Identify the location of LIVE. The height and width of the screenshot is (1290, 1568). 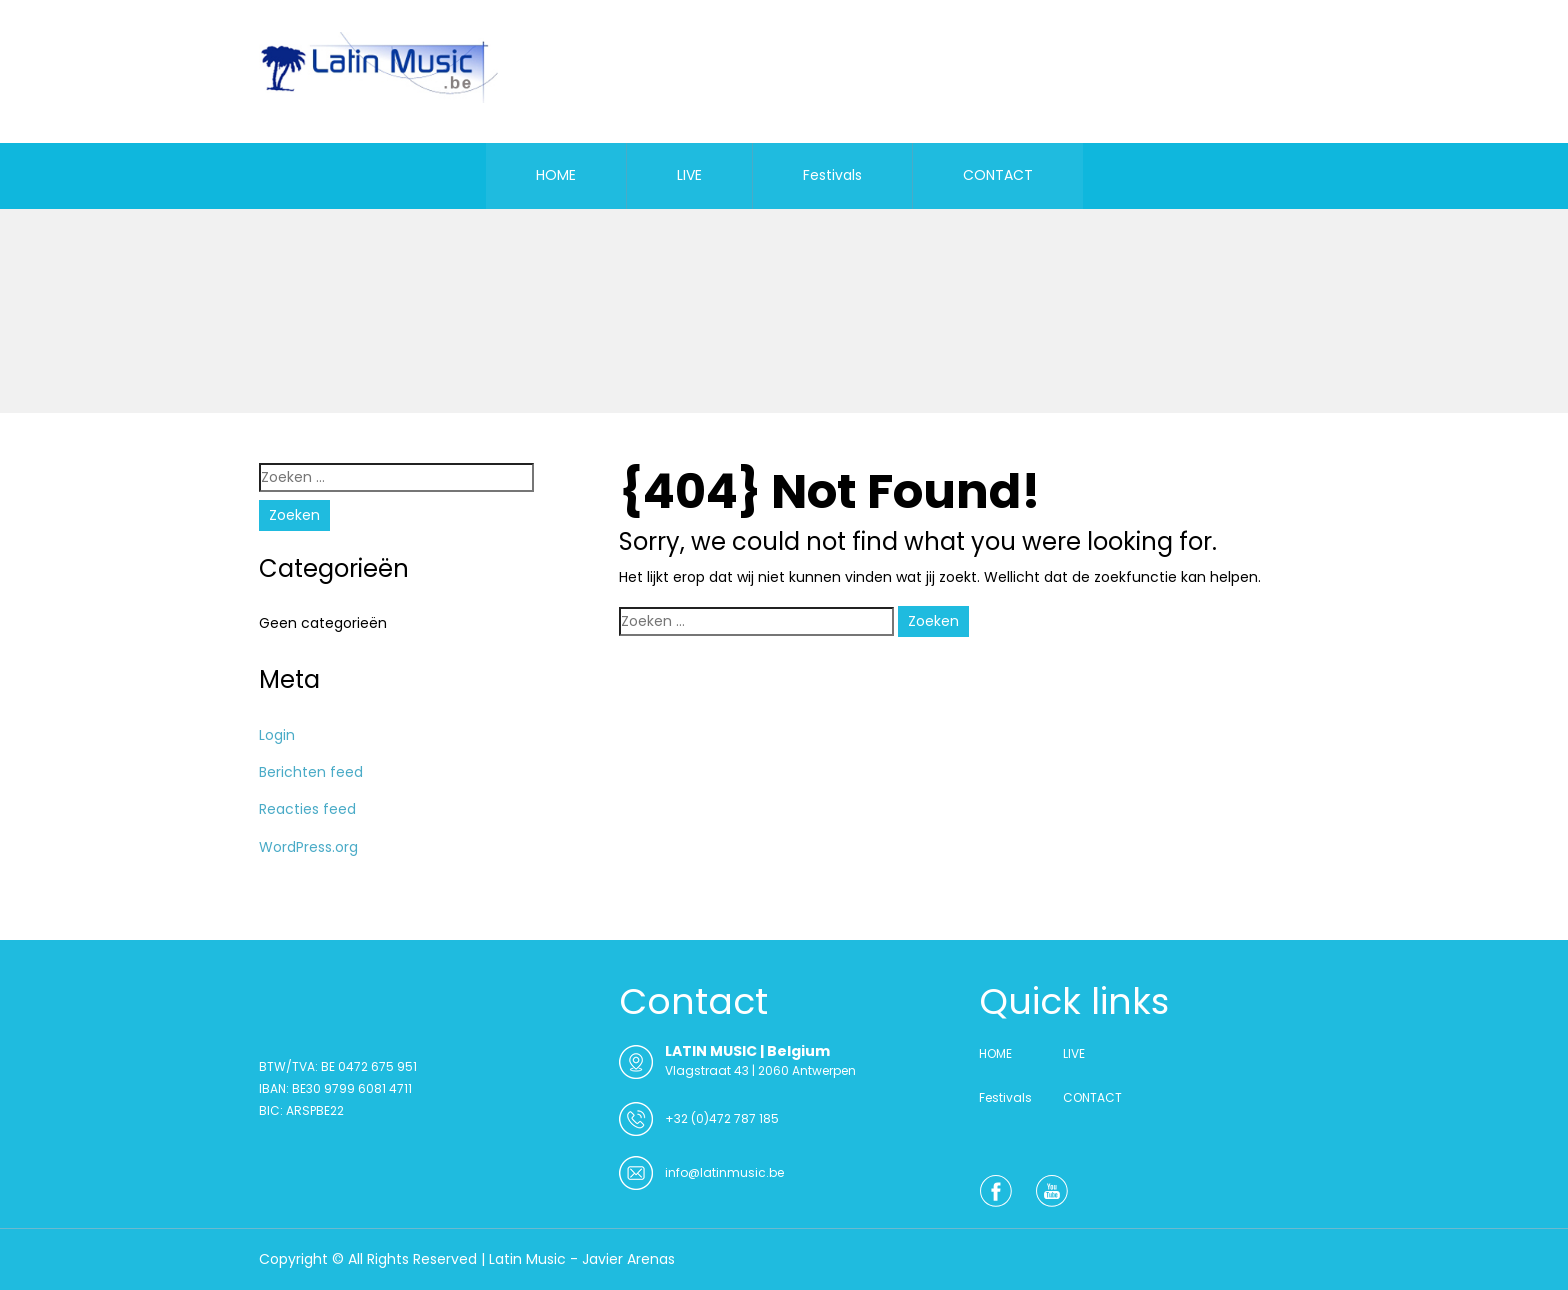
(689, 175).